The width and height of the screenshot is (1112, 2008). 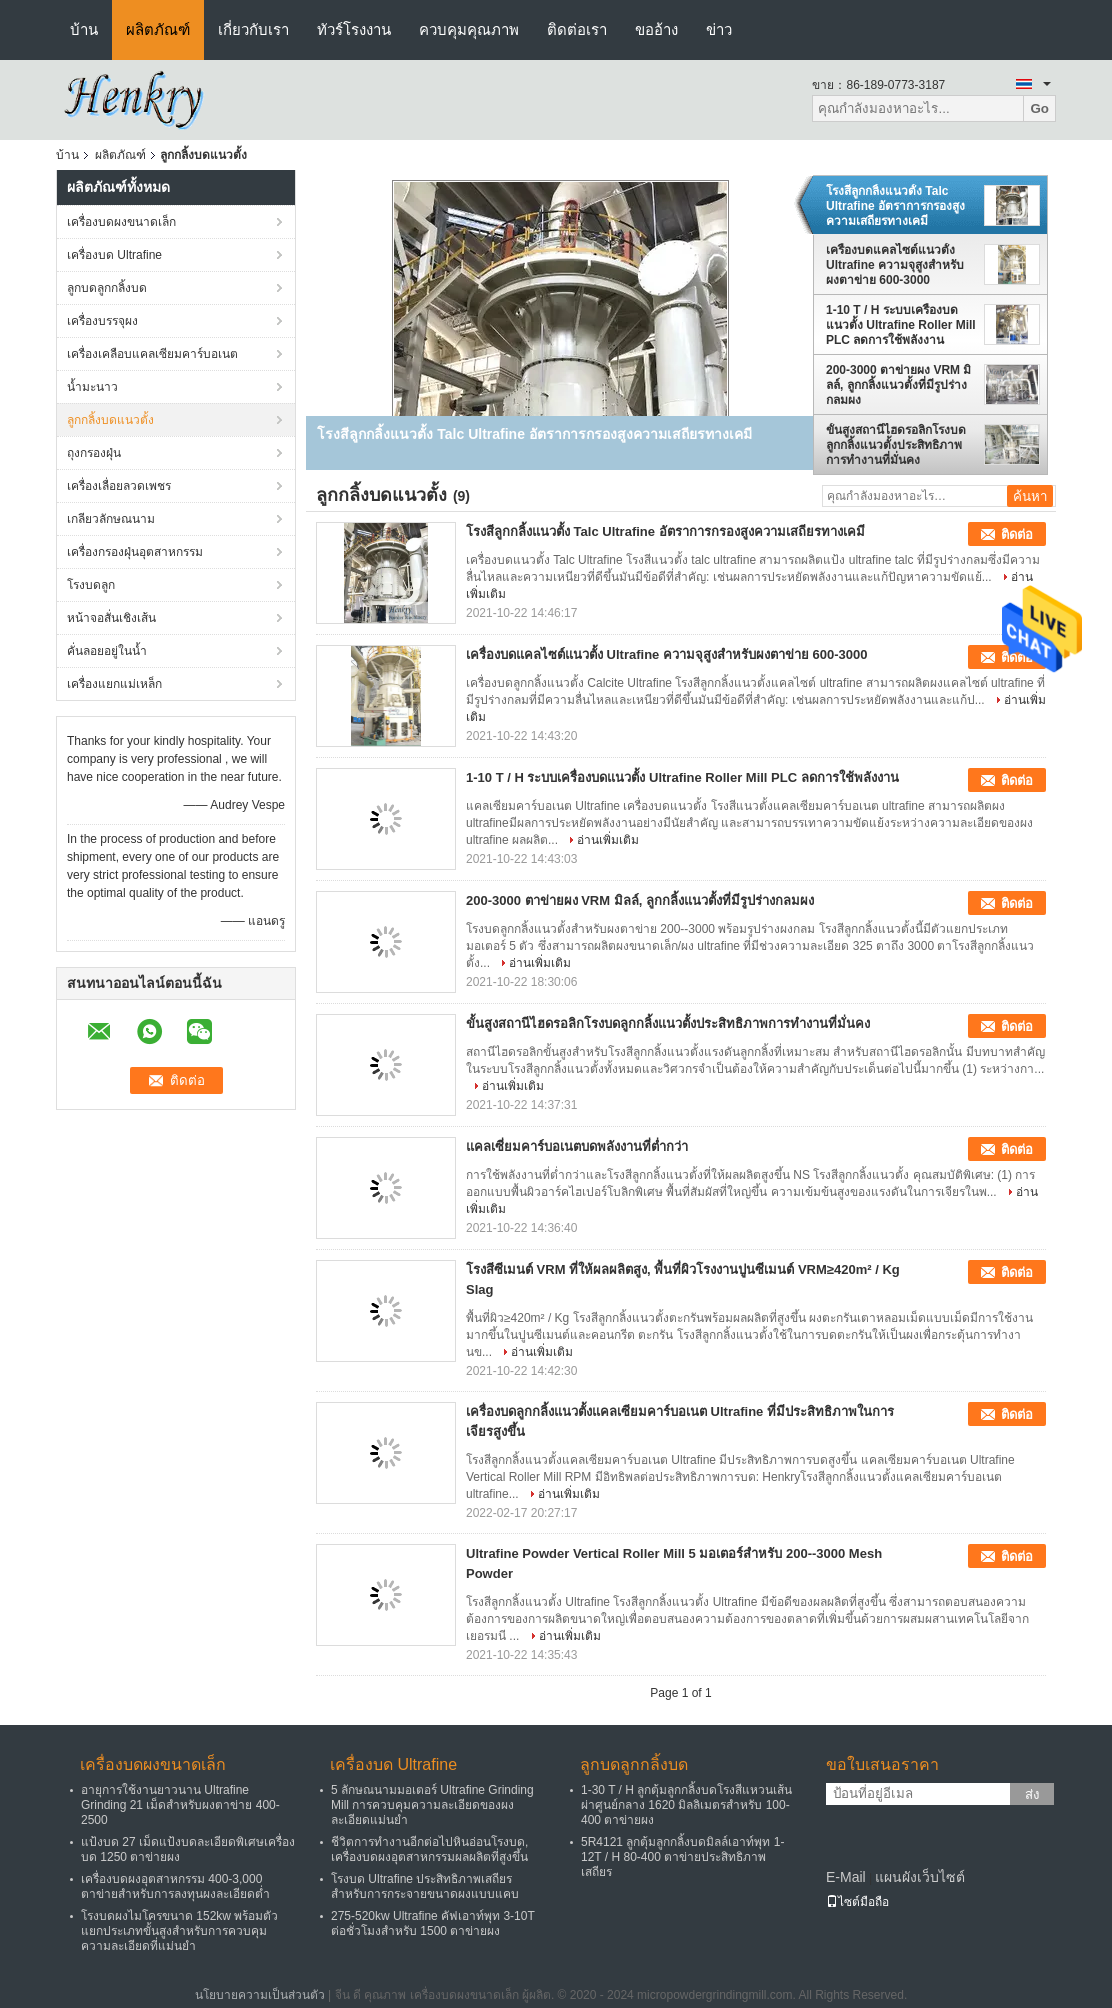 What do you see at coordinates (656, 29) in the screenshot?
I see `ขออ้าง` at bounding box center [656, 29].